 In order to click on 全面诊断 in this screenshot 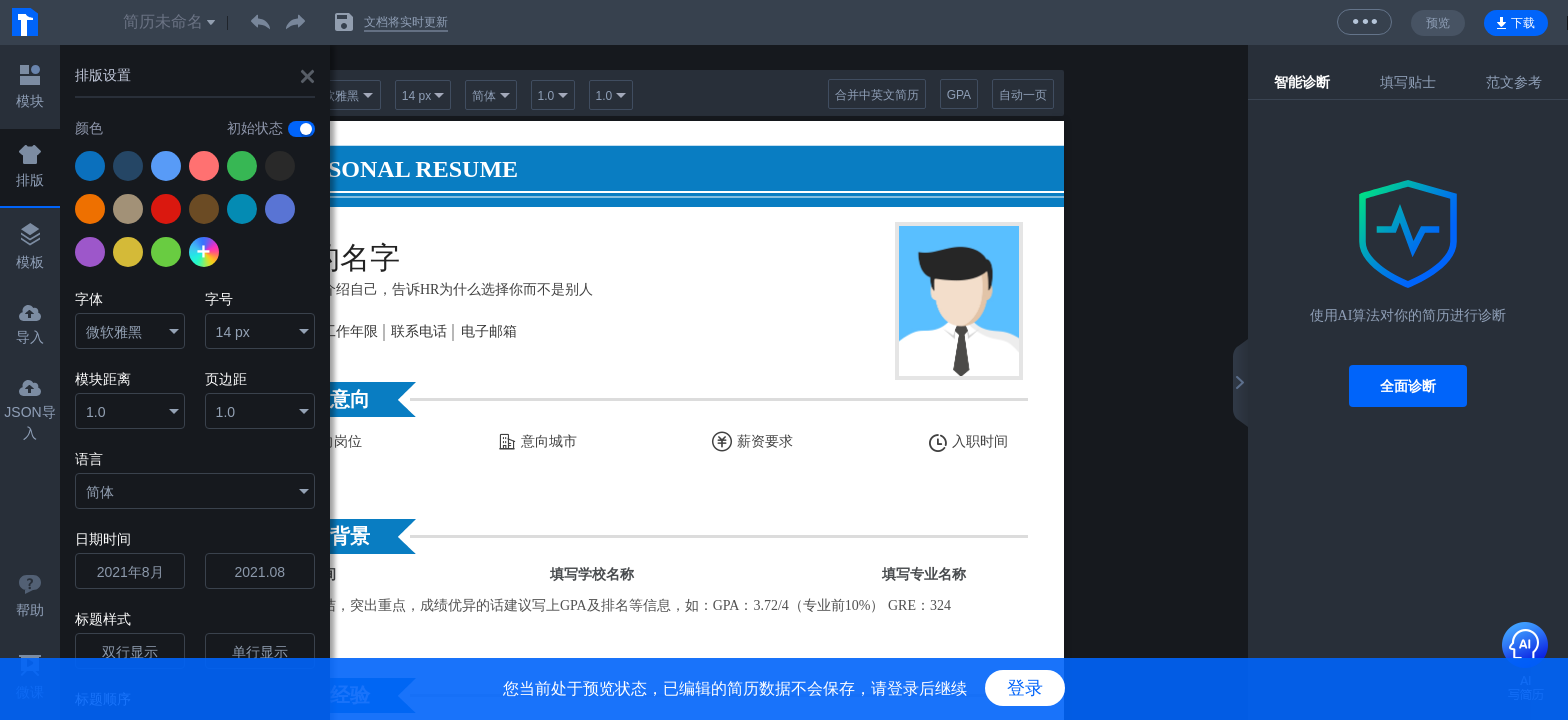, I will do `click(1408, 386)`.